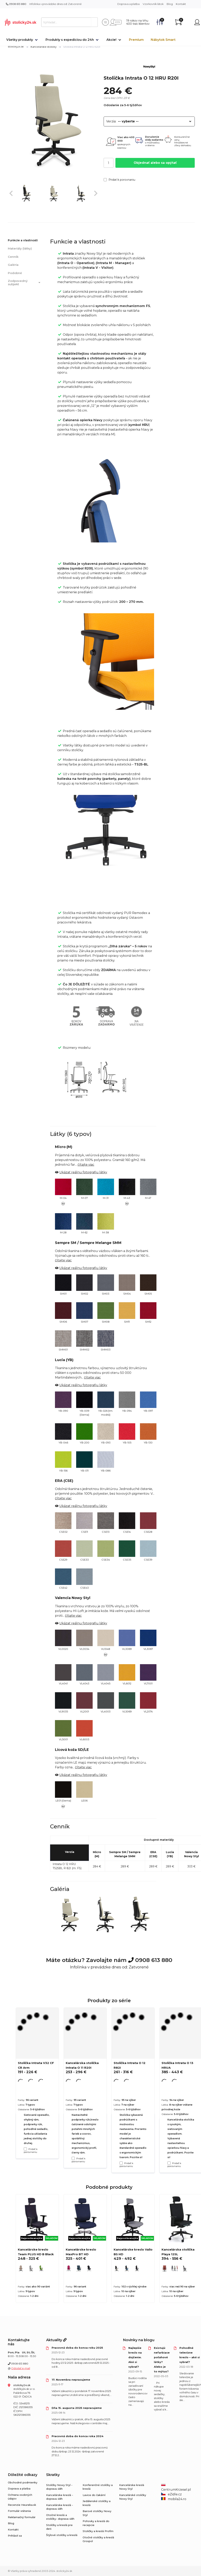  I want to click on [Pridať k porovnaniu Kancelárska stolička Intrata O 11 R20I], so click(73, 2158).